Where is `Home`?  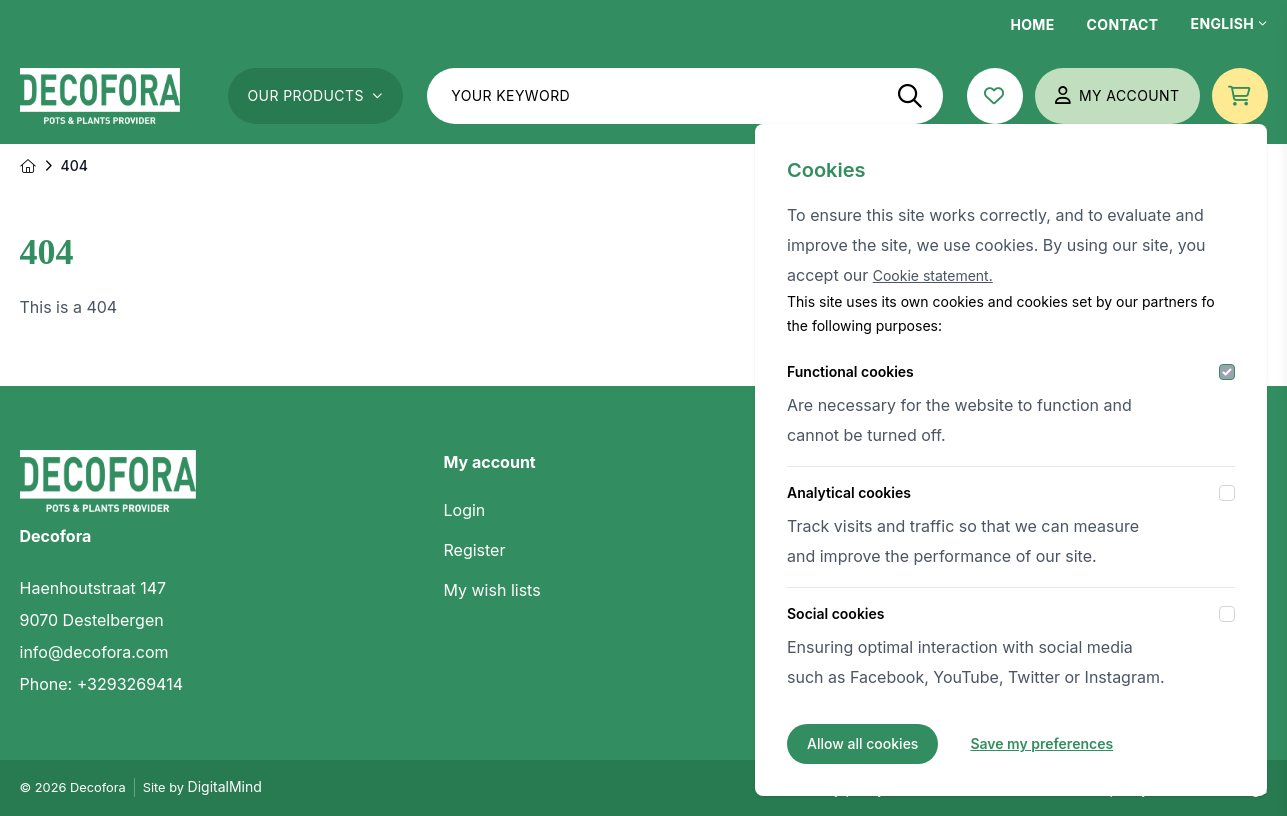
Home is located at coordinates (1032, 24).